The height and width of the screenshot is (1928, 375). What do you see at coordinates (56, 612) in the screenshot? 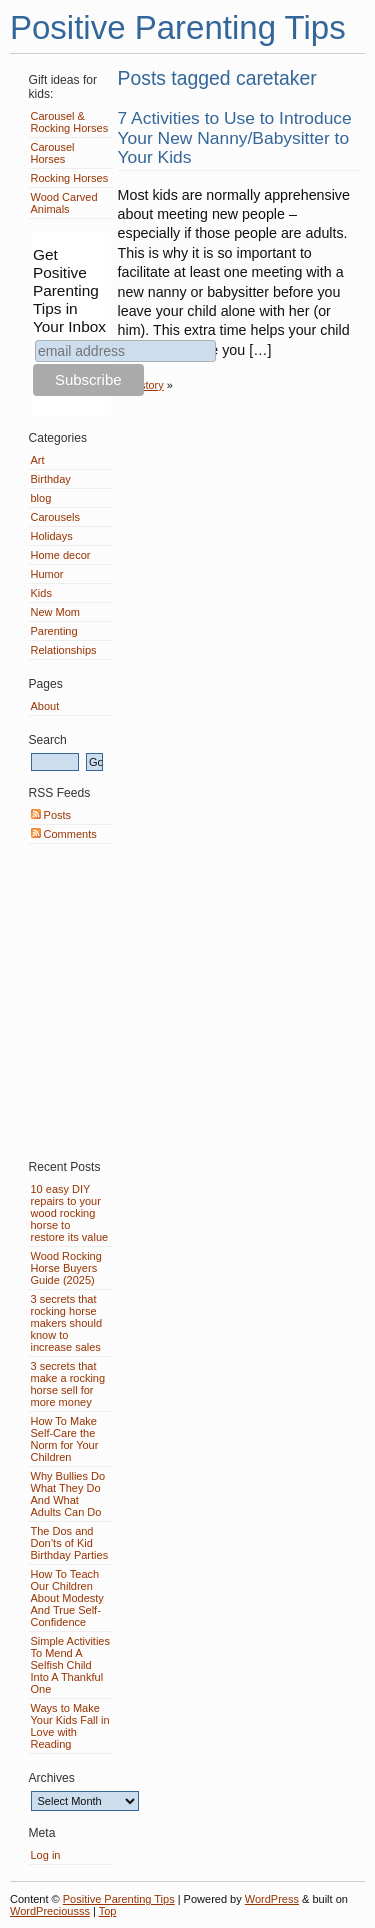
I see `New Mom` at bounding box center [56, 612].